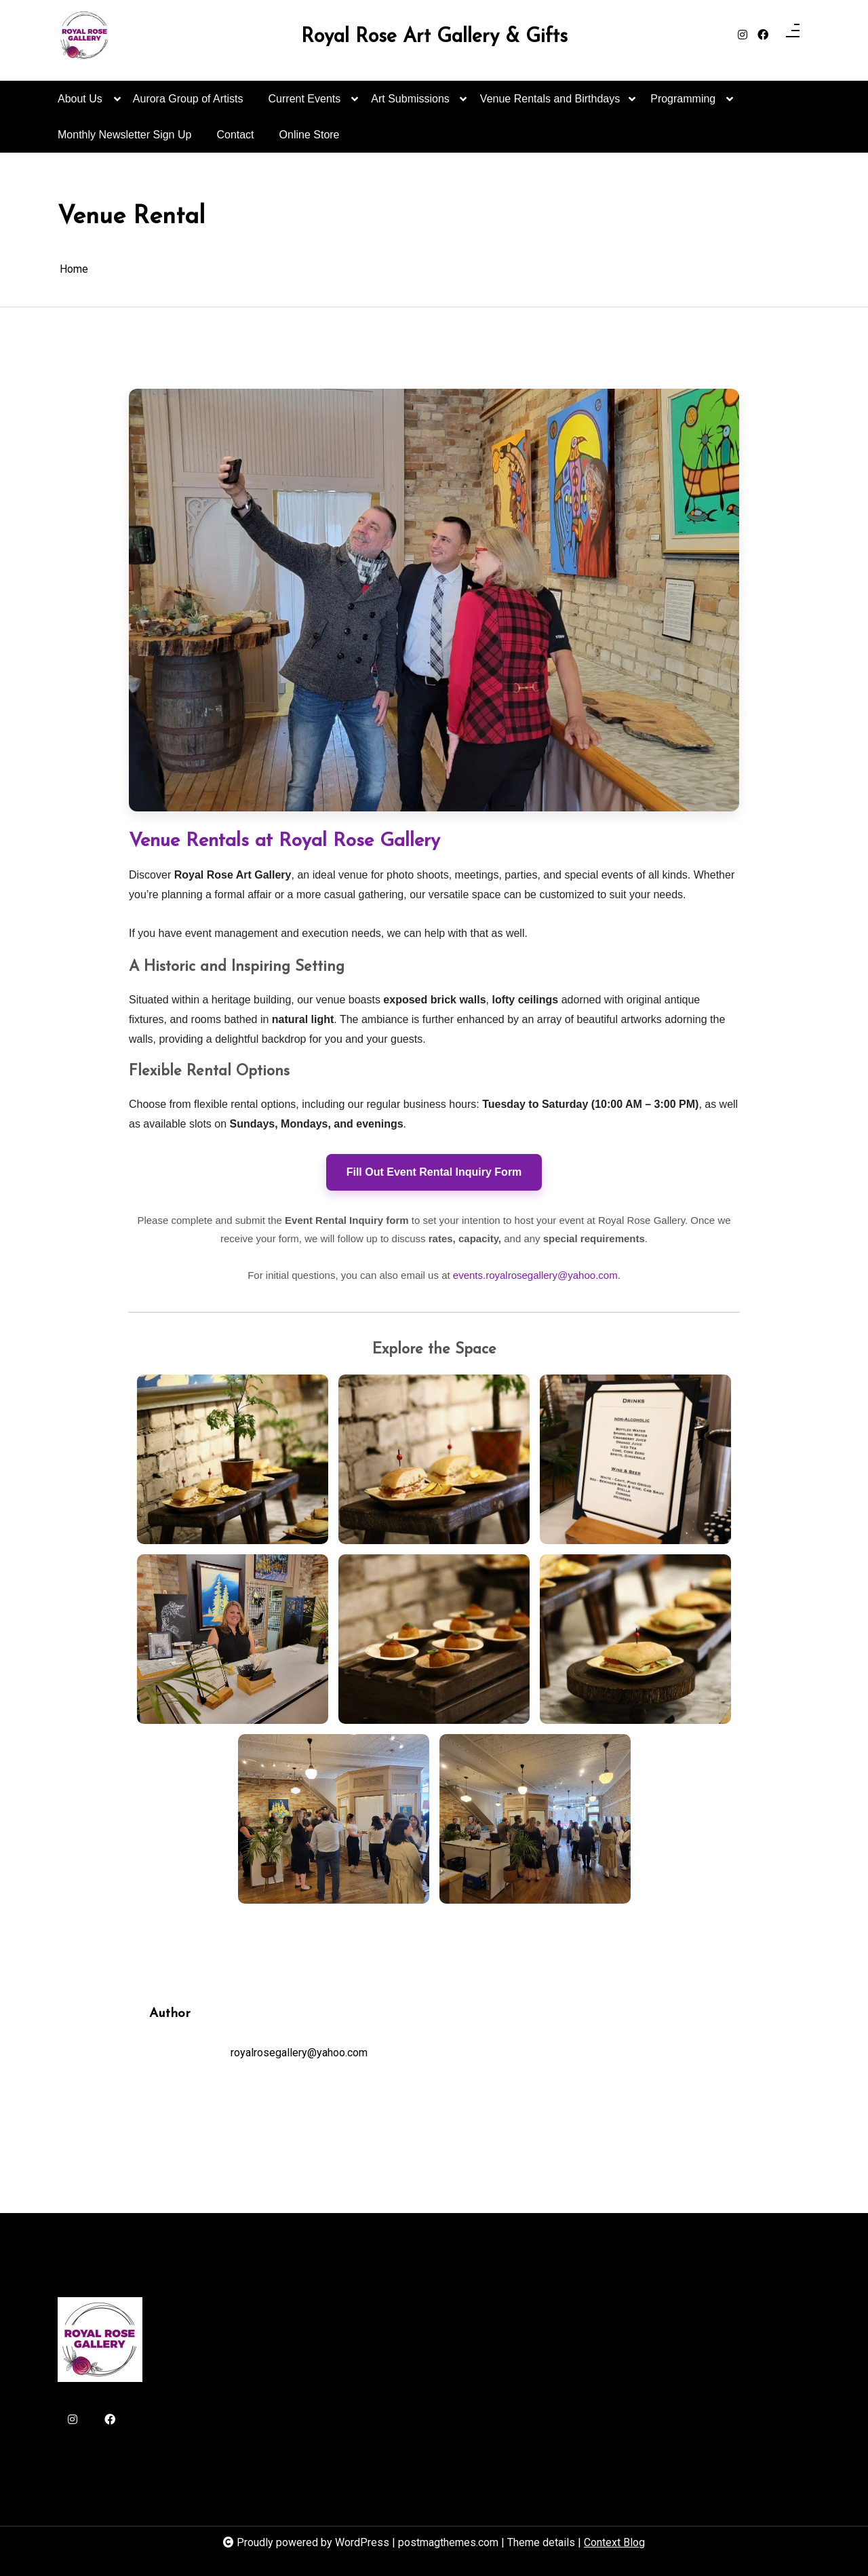 The width and height of the screenshot is (868, 2576). What do you see at coordinates (188, 98) in the screenshot?
I see `Aurora Group of Artists` at bounding box center [188, 98].